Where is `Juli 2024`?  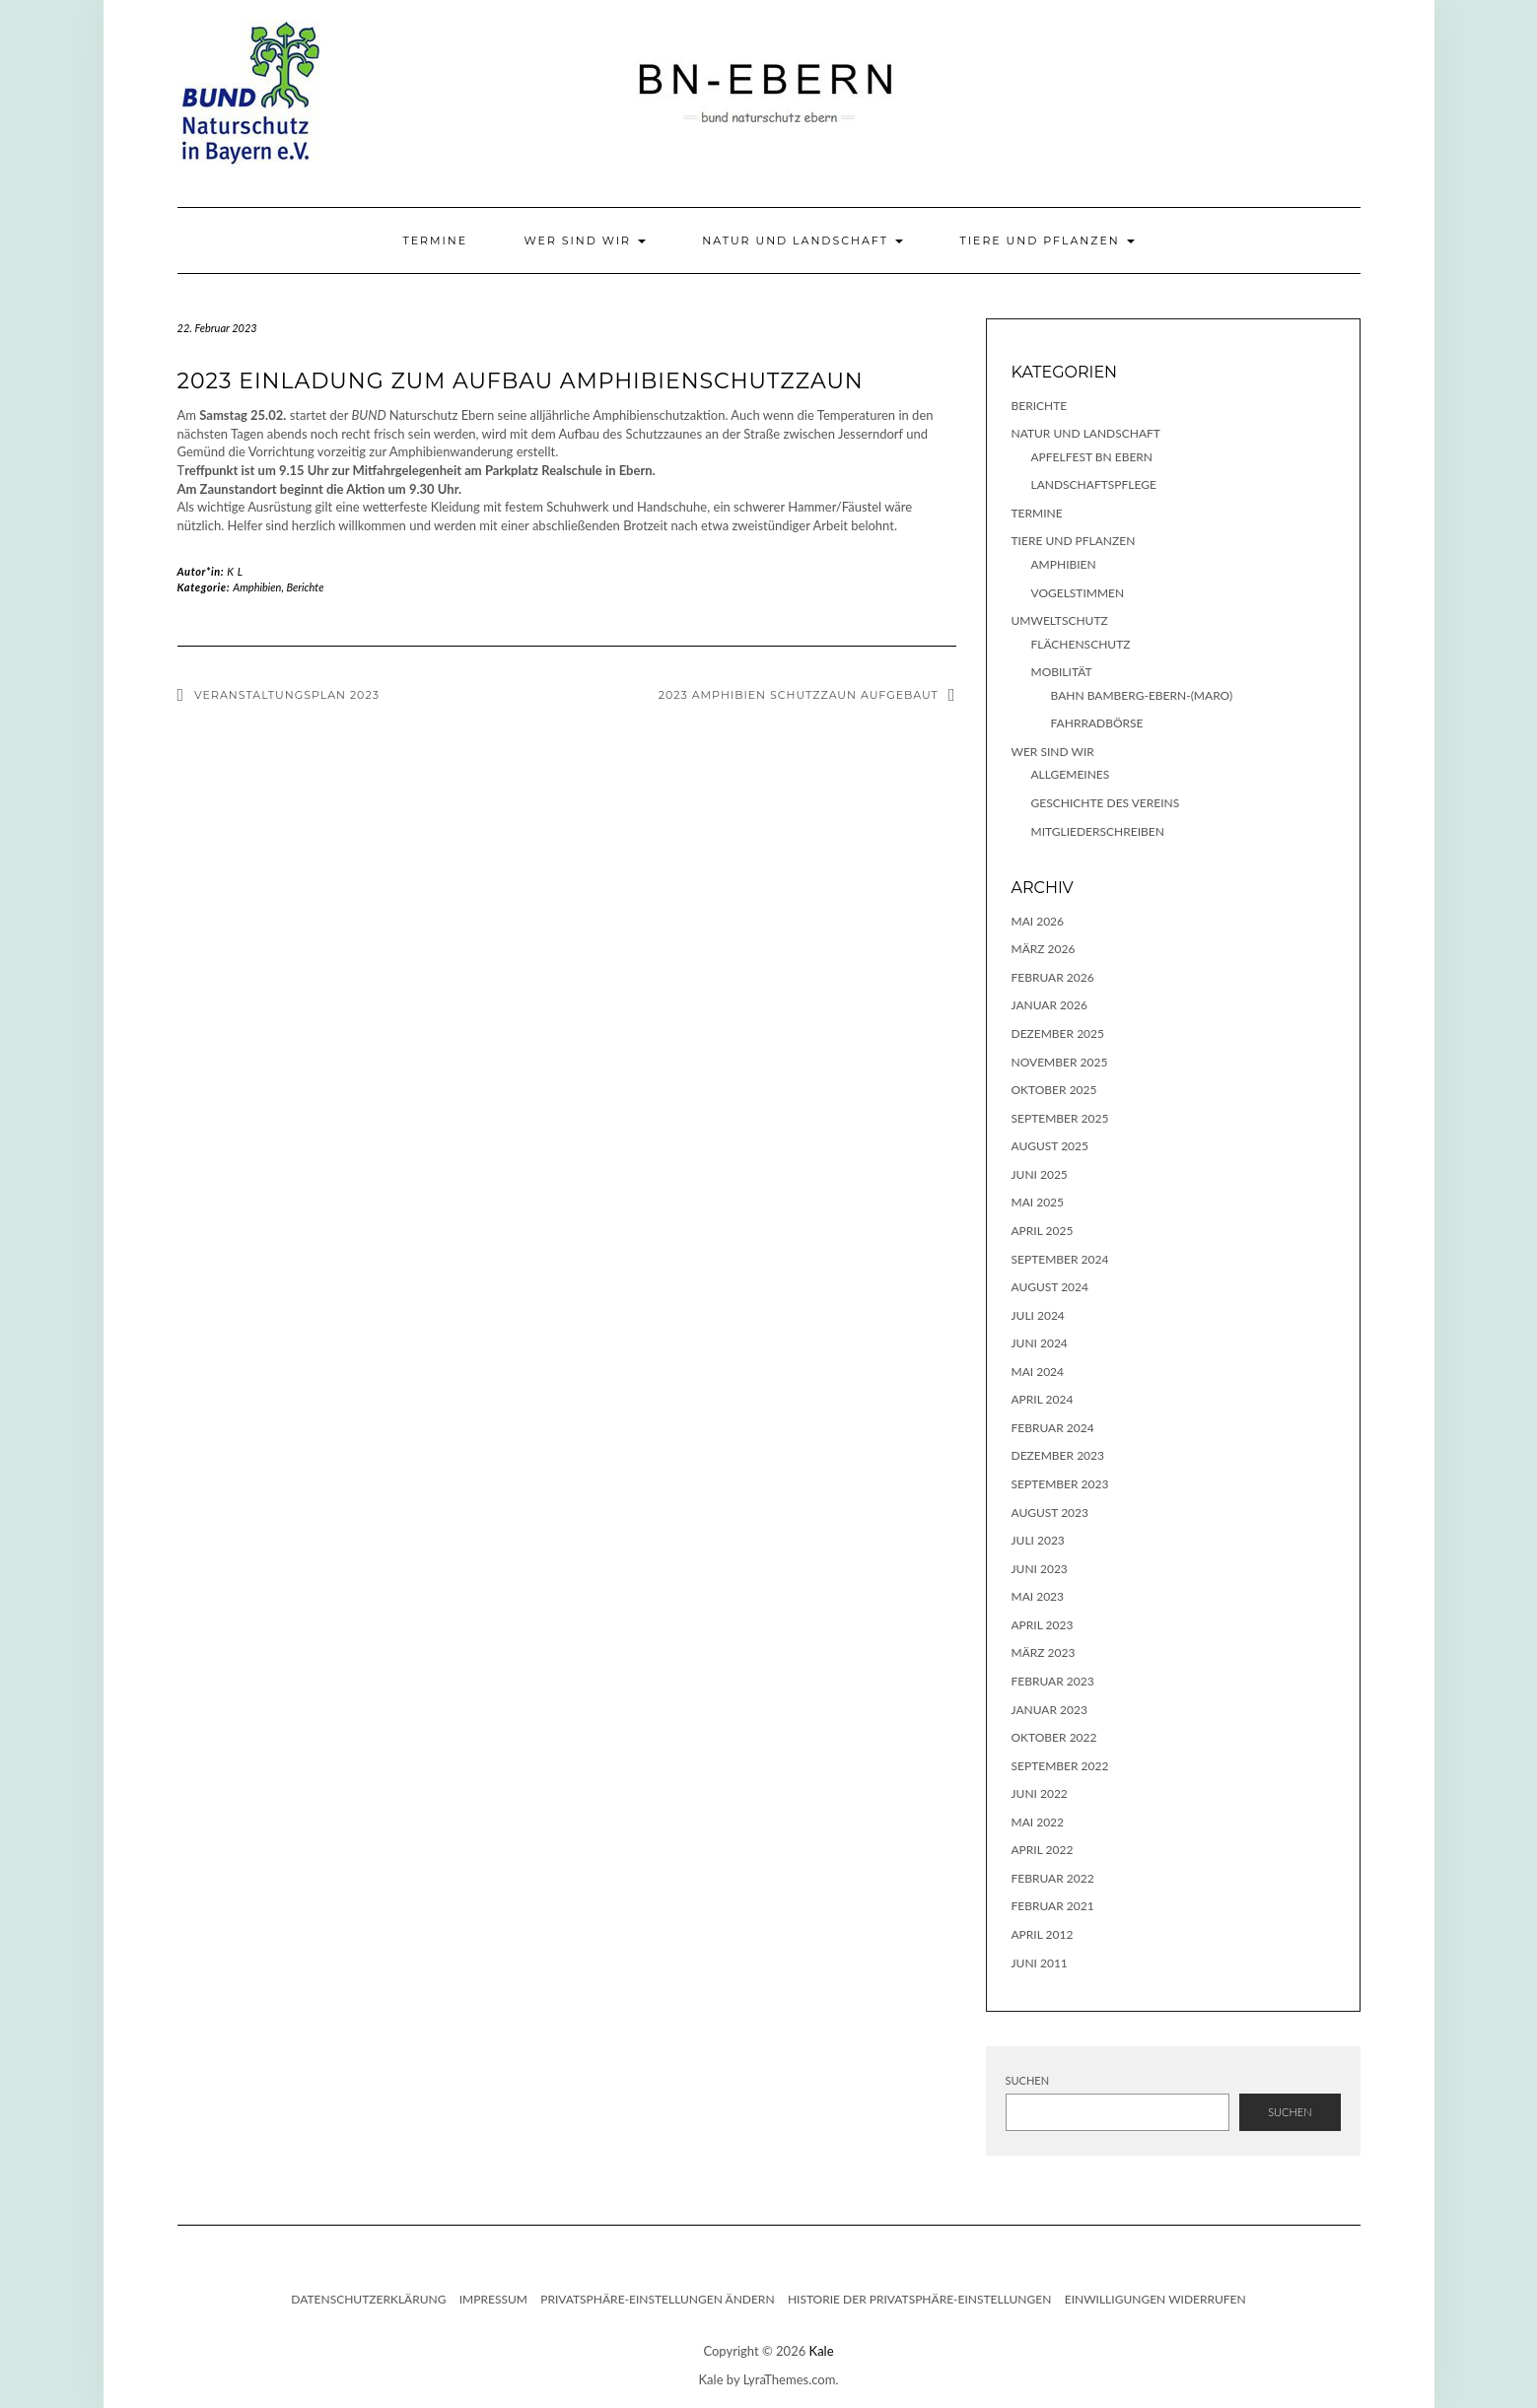
Juli 2024 is located at coordinates (1038, 1315).